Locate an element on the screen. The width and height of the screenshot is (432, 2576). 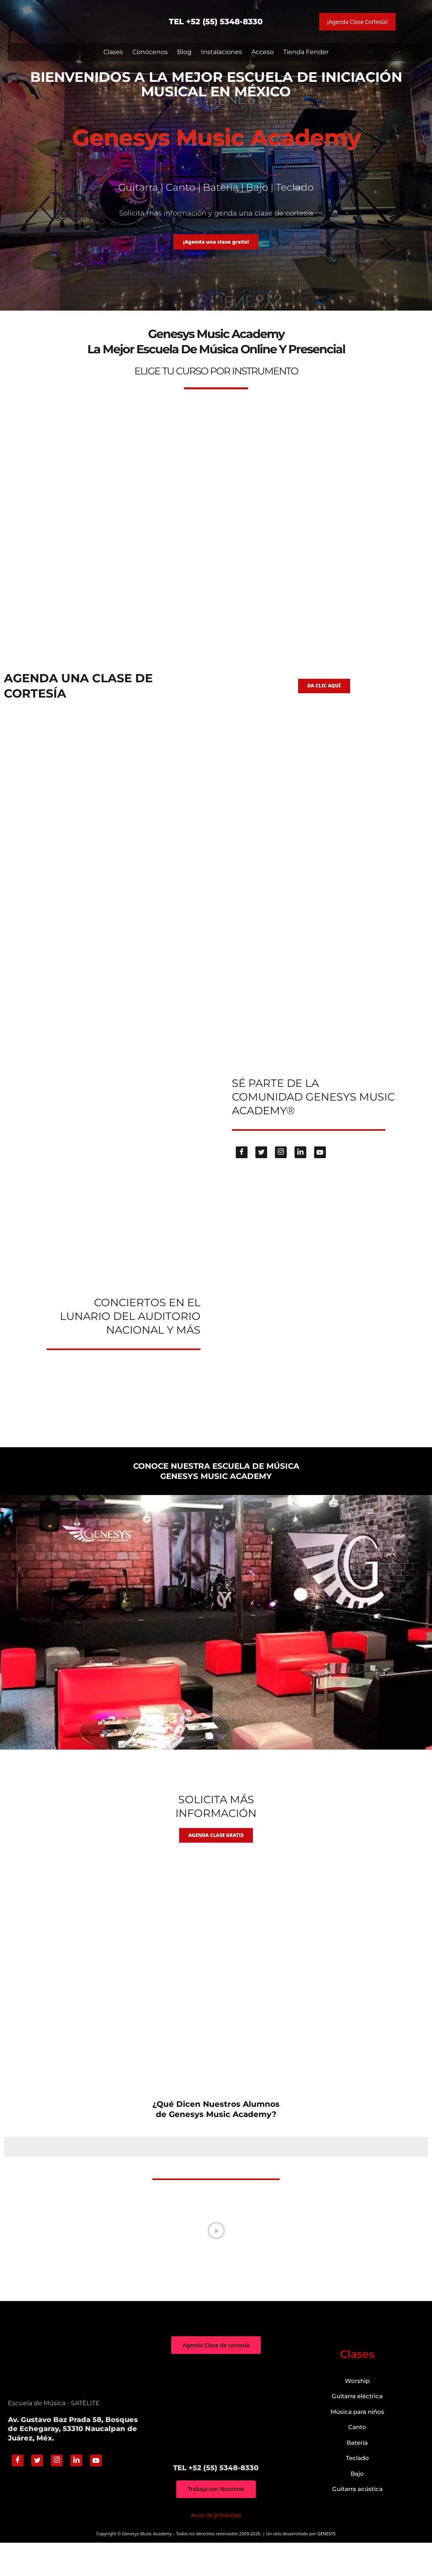
Worship is located at coordinates (357, 2412).